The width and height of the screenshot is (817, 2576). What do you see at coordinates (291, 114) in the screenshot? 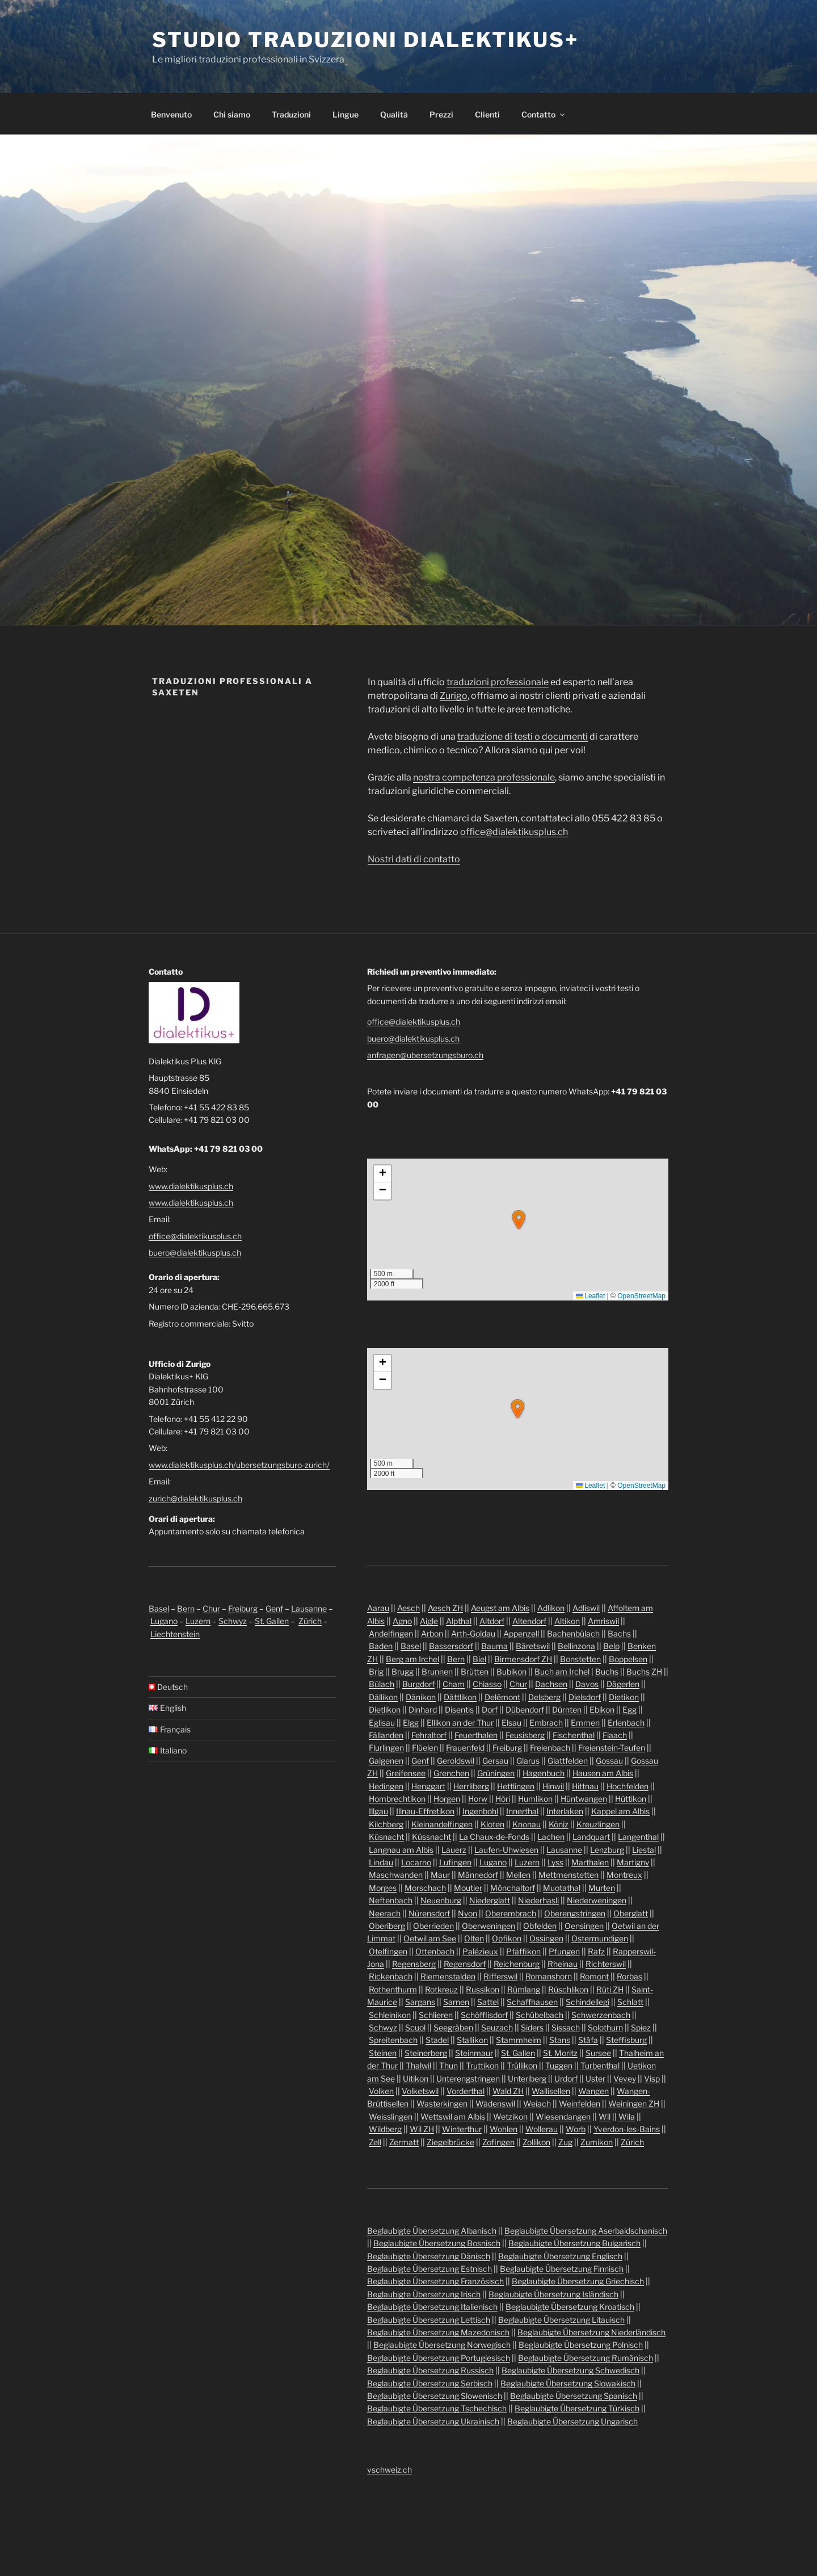
I see `Traduzioni` at bounding box center [291, 114].